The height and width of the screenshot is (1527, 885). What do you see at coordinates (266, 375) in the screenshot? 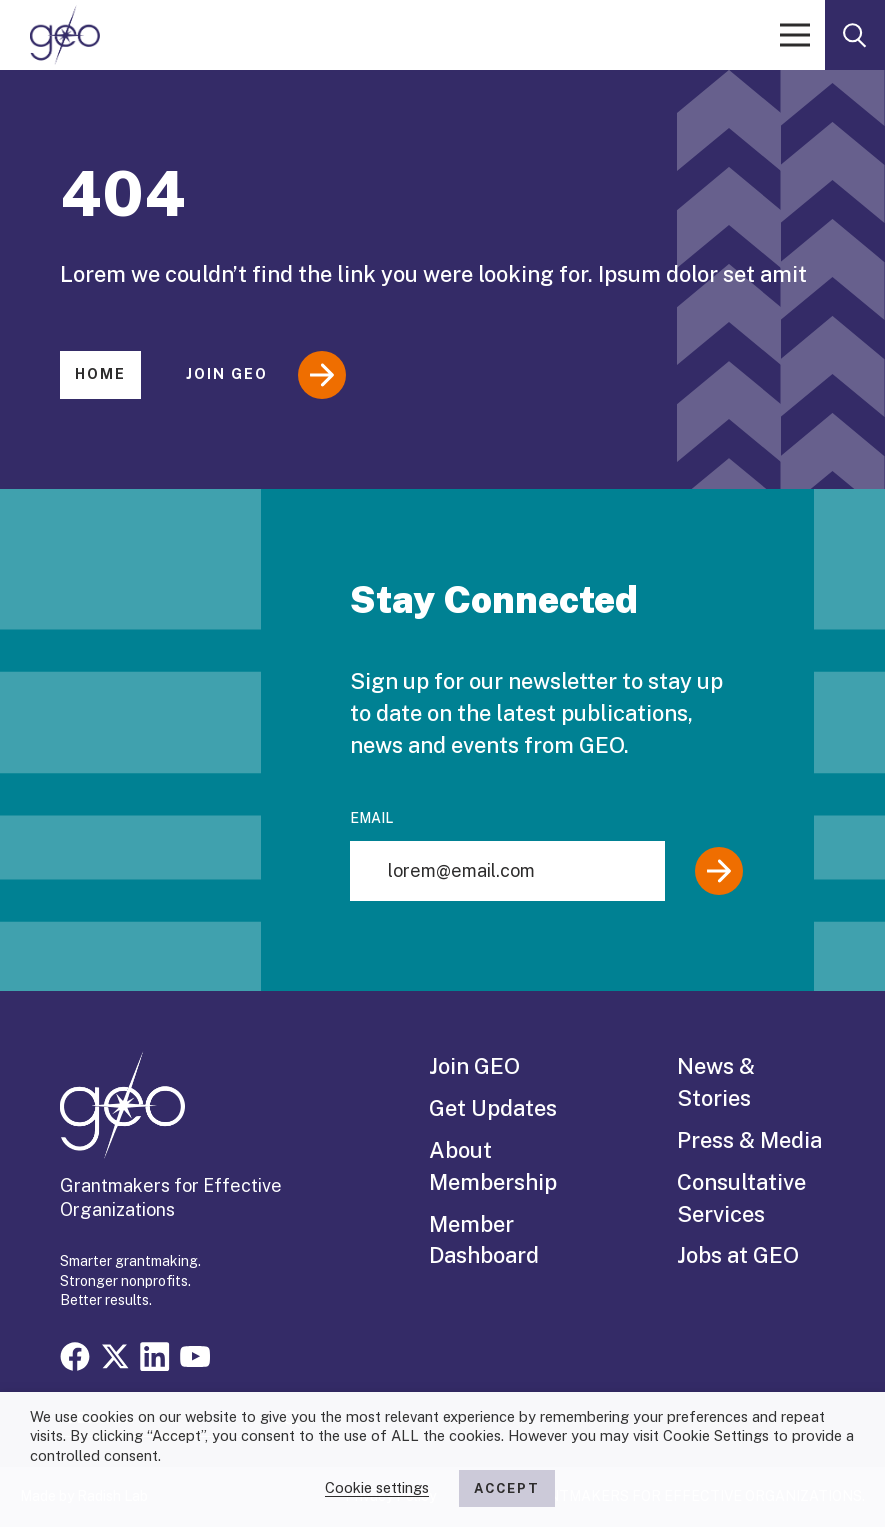
I see `Join GEO` at bounding box center [266, 375].